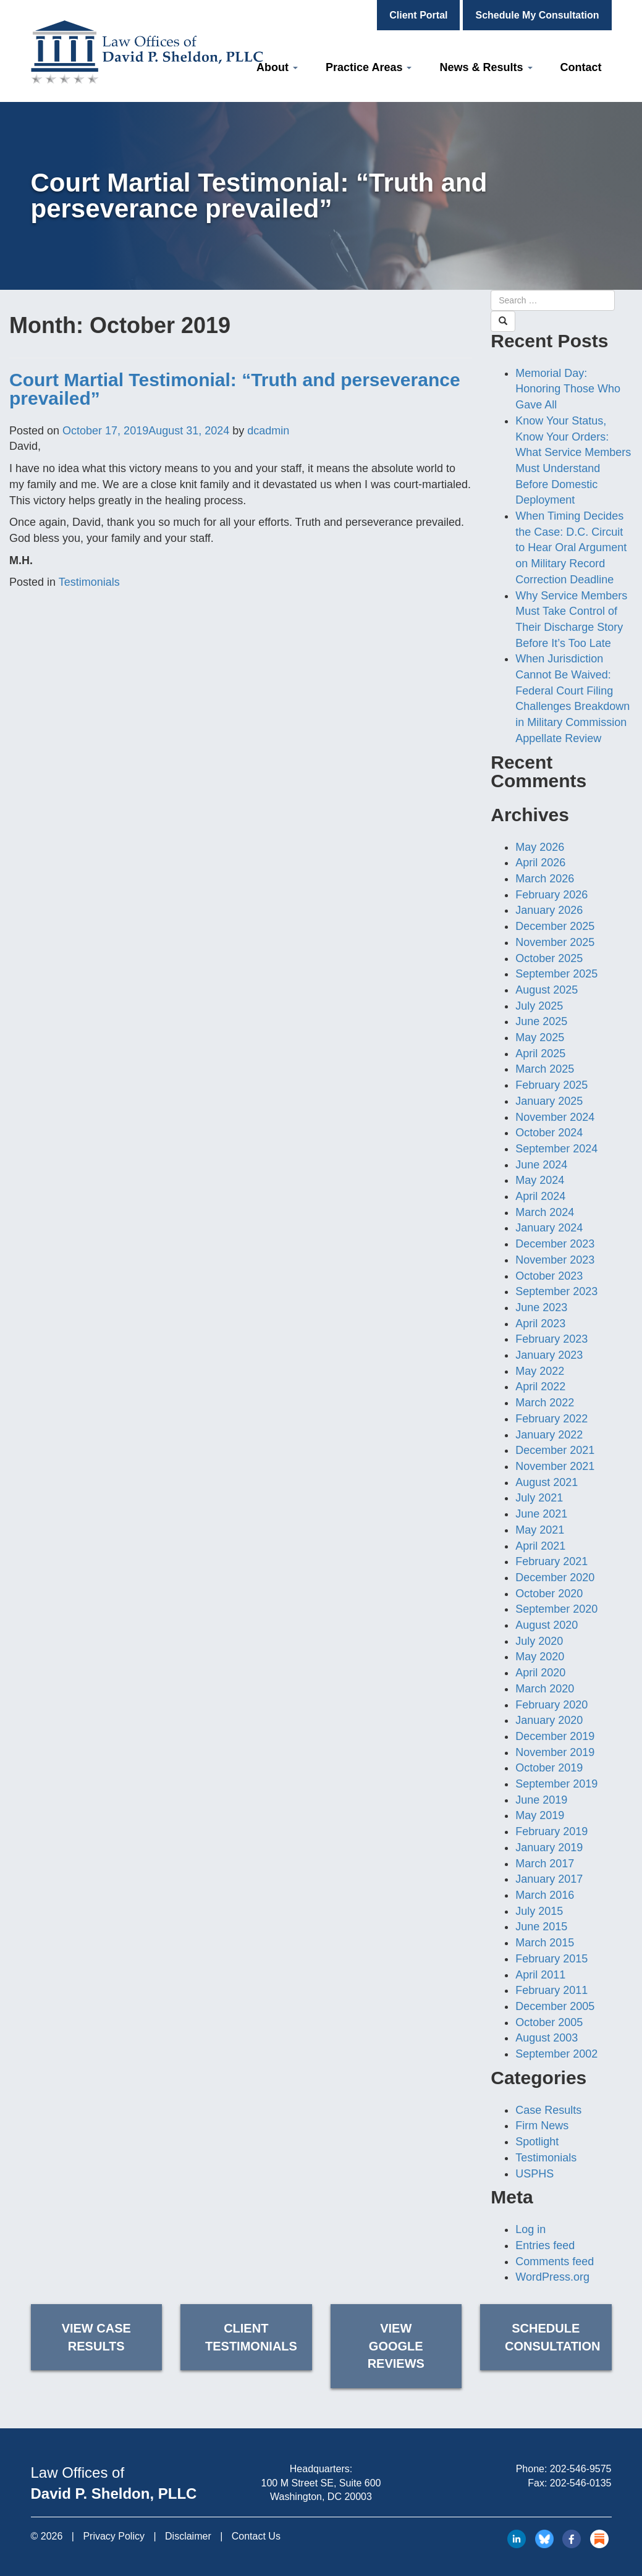  What do you see at coordinates (530, 2229) in the screenshot?
I see `Log in` at bounding box center [530, 2229].